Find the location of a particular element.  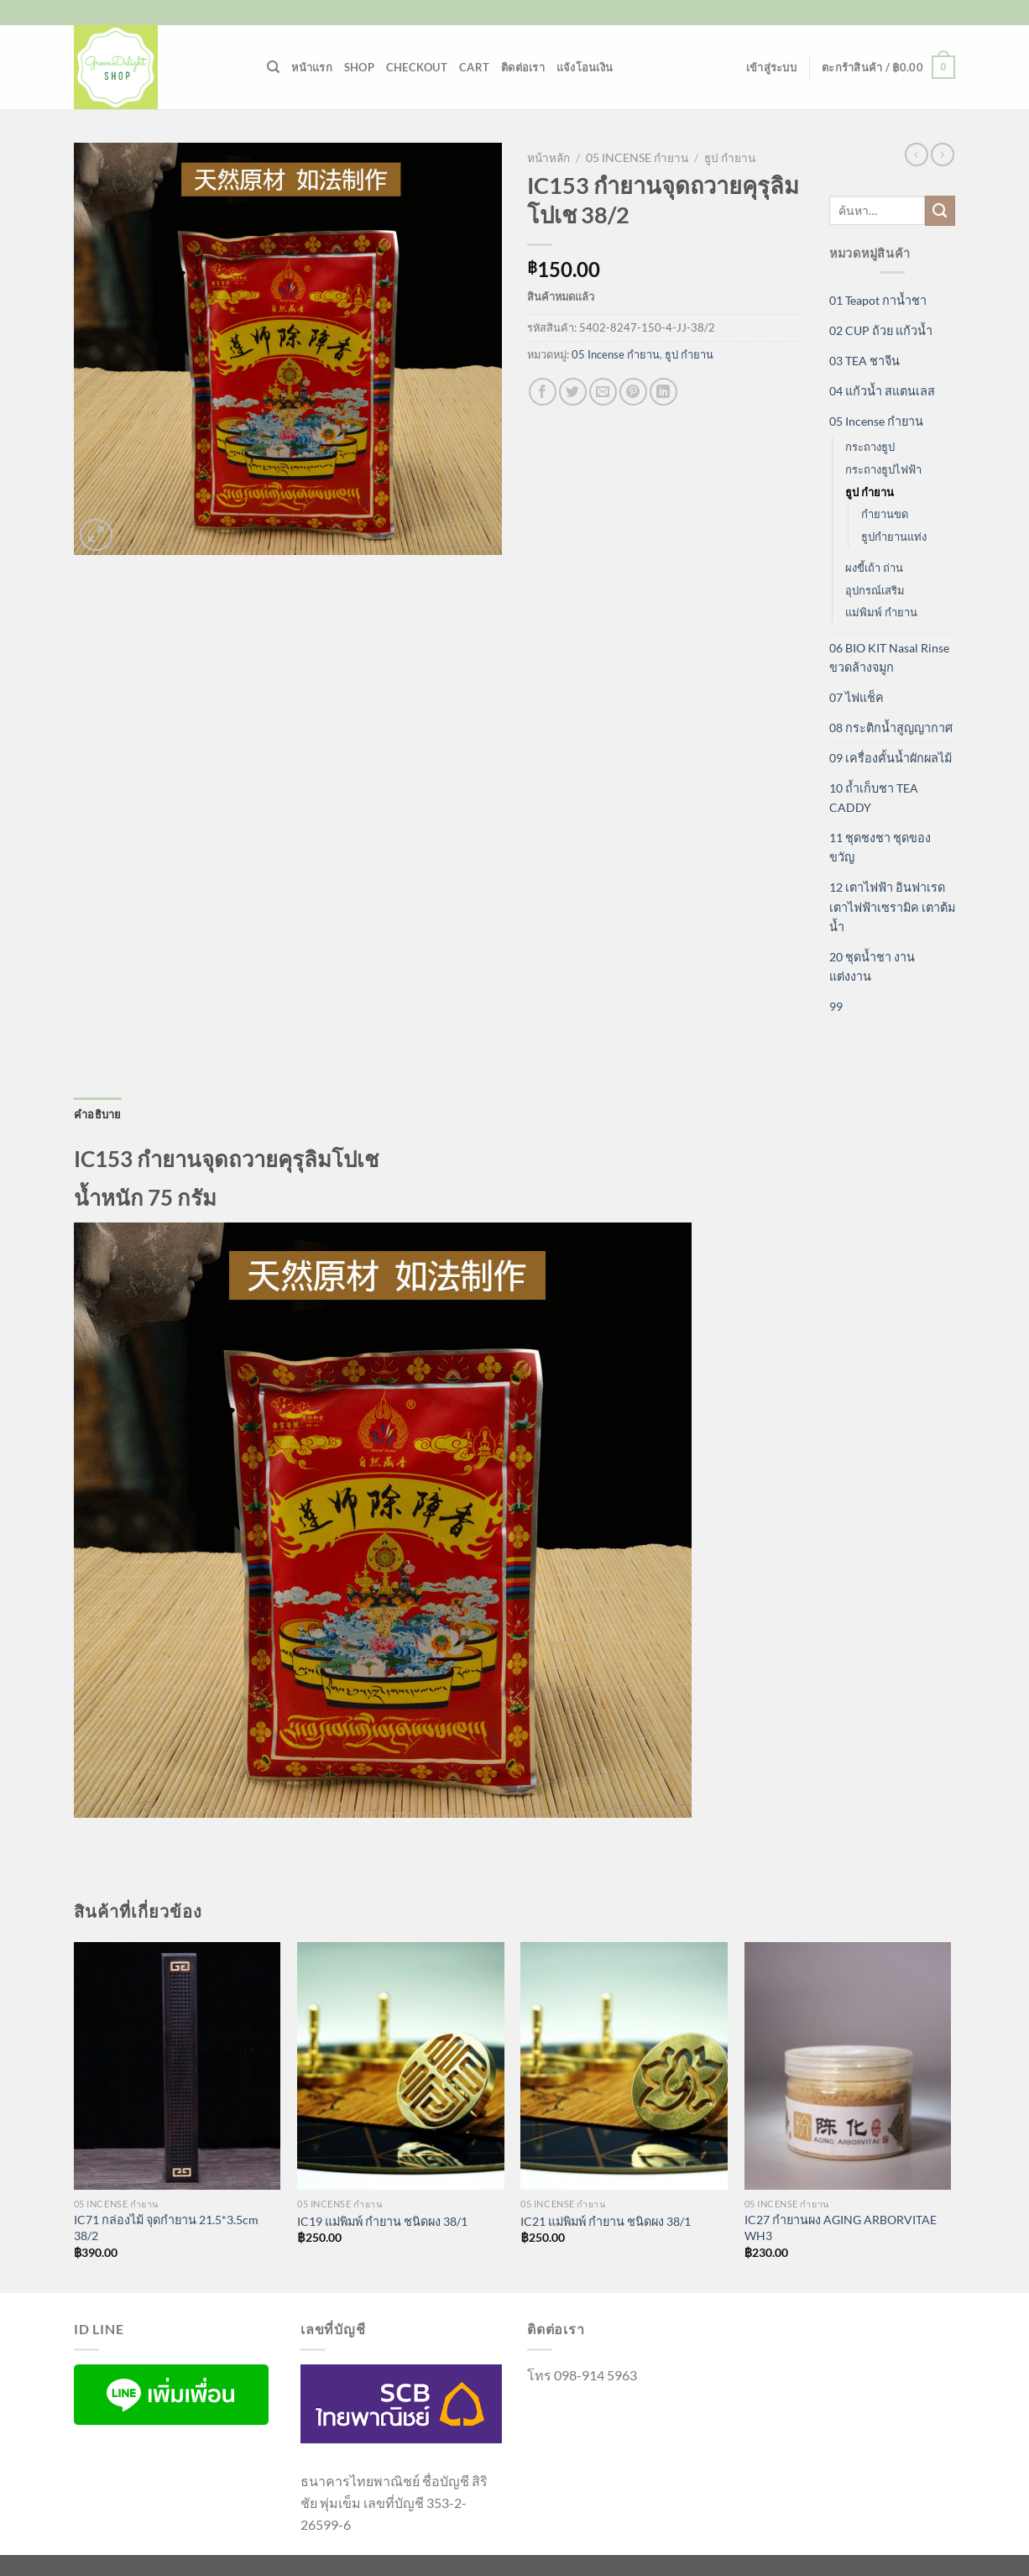

ผงขี้เถ้า ถ่าน is located at coordinates (874, 567).